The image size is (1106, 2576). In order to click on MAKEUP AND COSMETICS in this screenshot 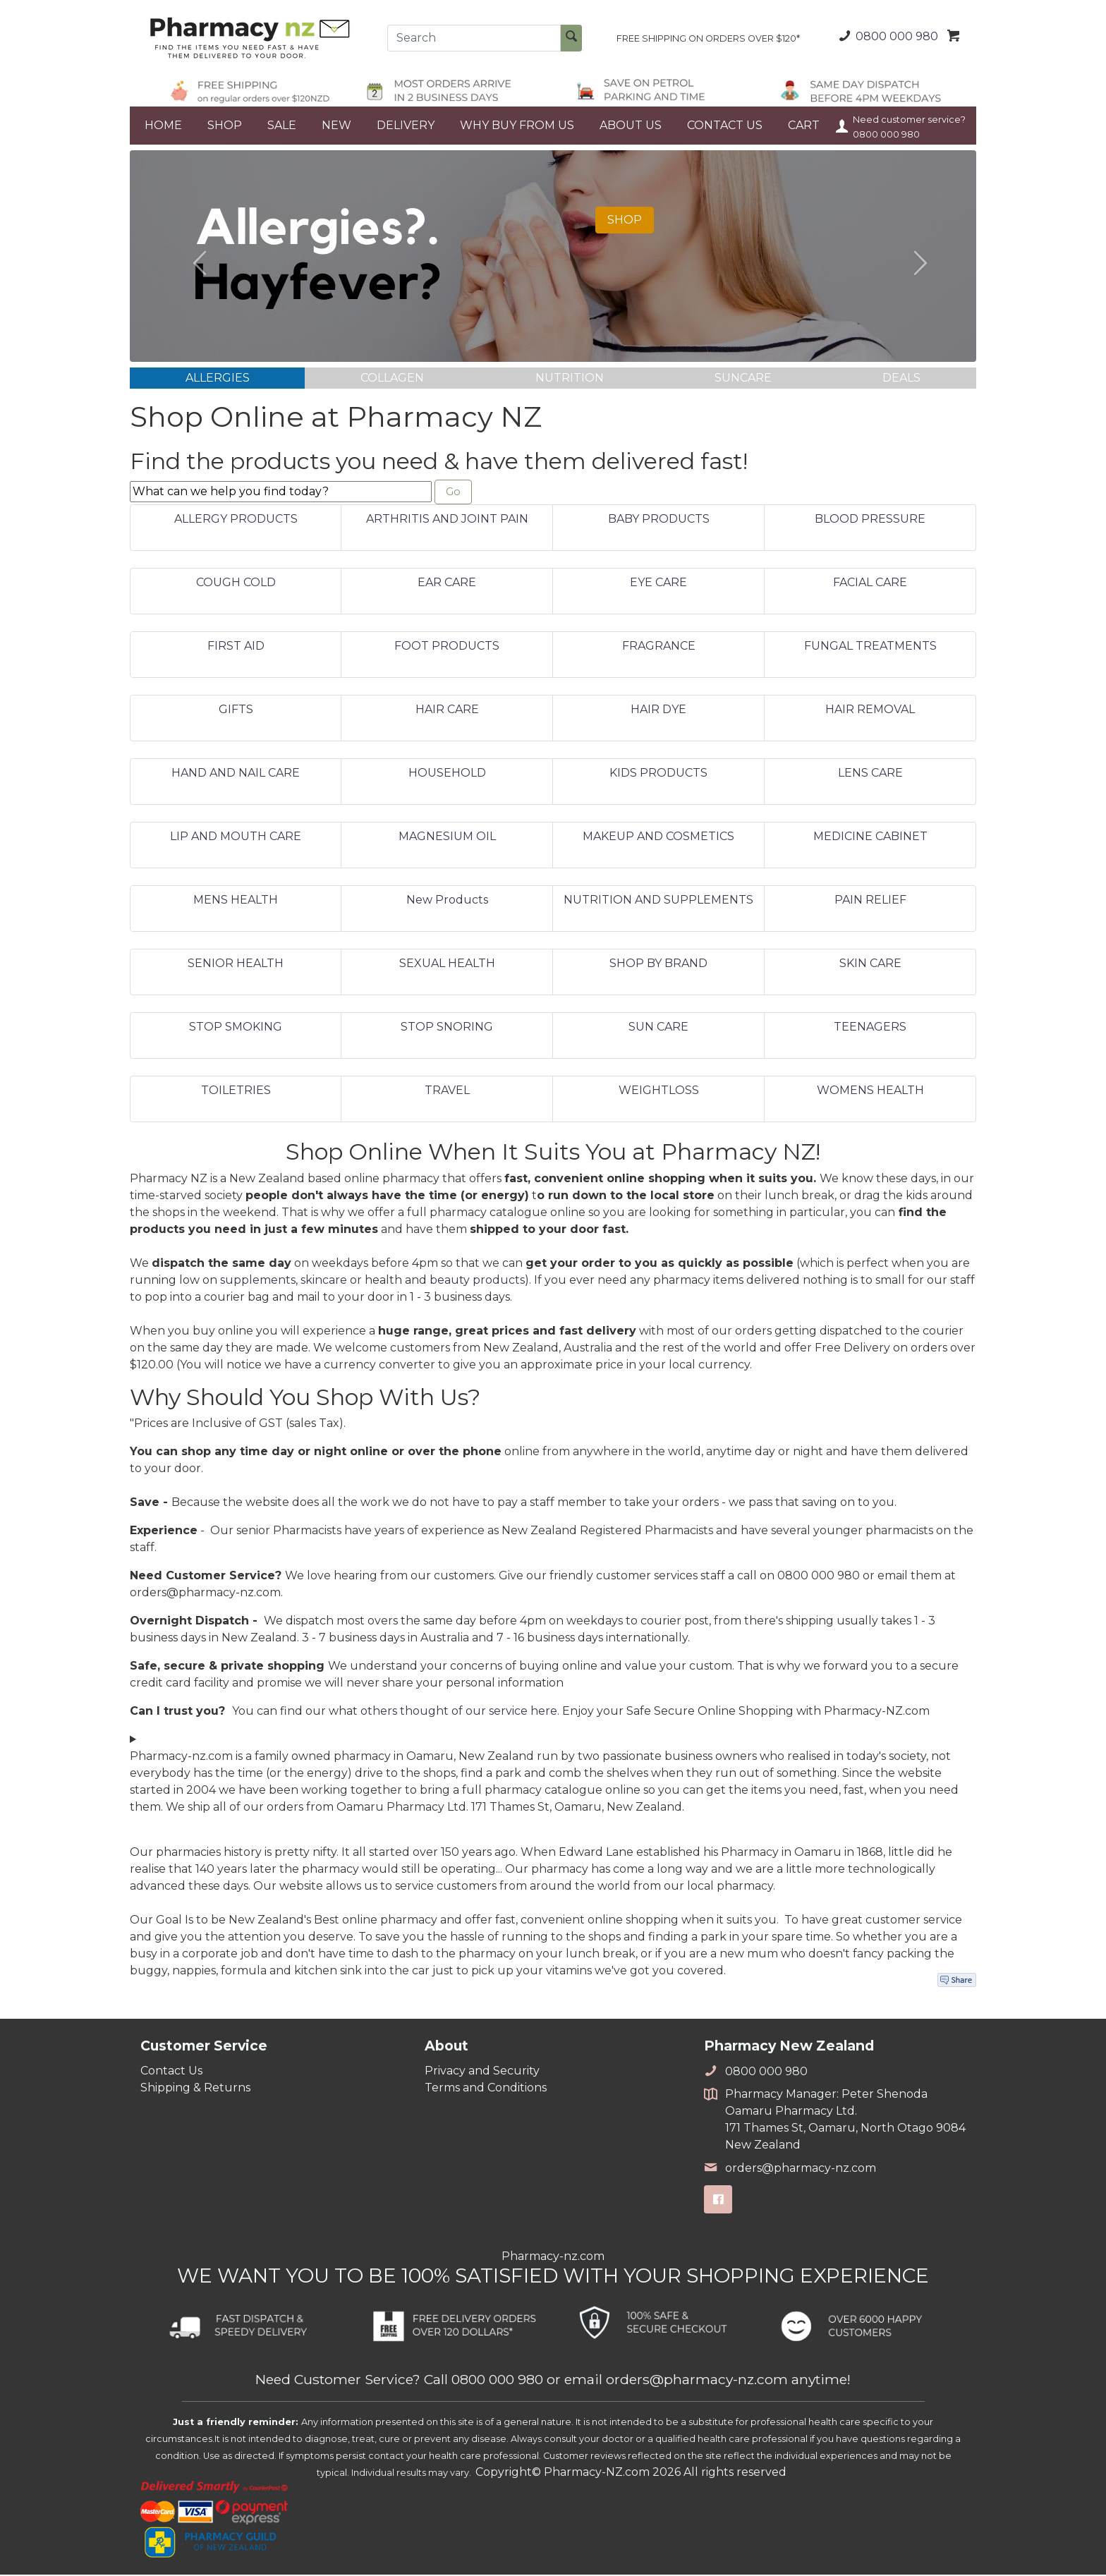, I will do `click(658, 838)`.